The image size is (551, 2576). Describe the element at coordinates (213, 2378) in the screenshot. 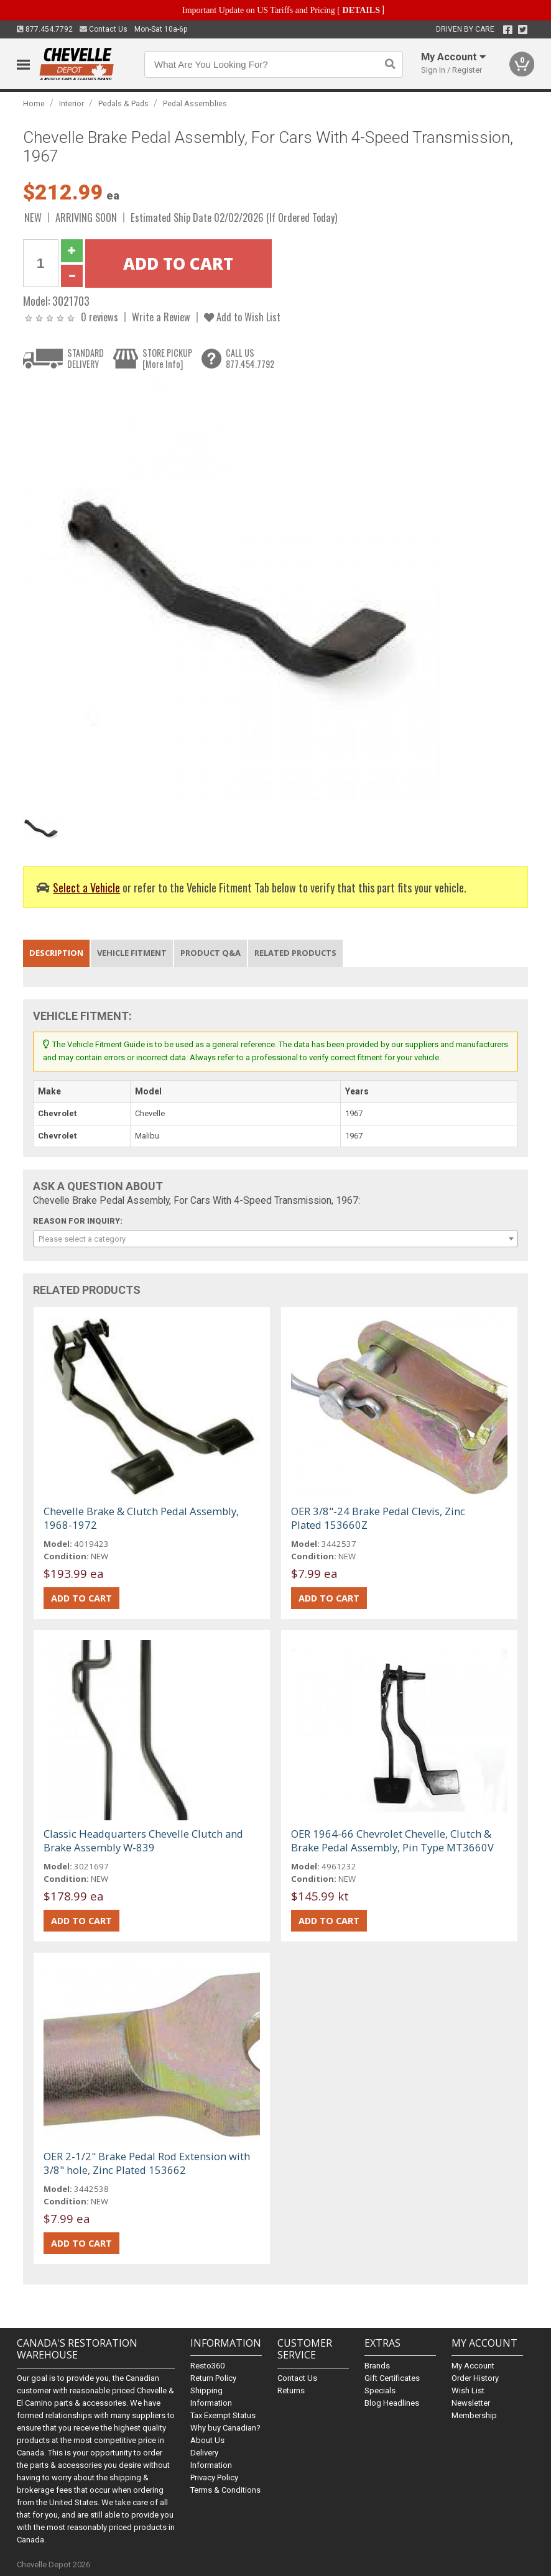

I see `Return Policy` at that location.